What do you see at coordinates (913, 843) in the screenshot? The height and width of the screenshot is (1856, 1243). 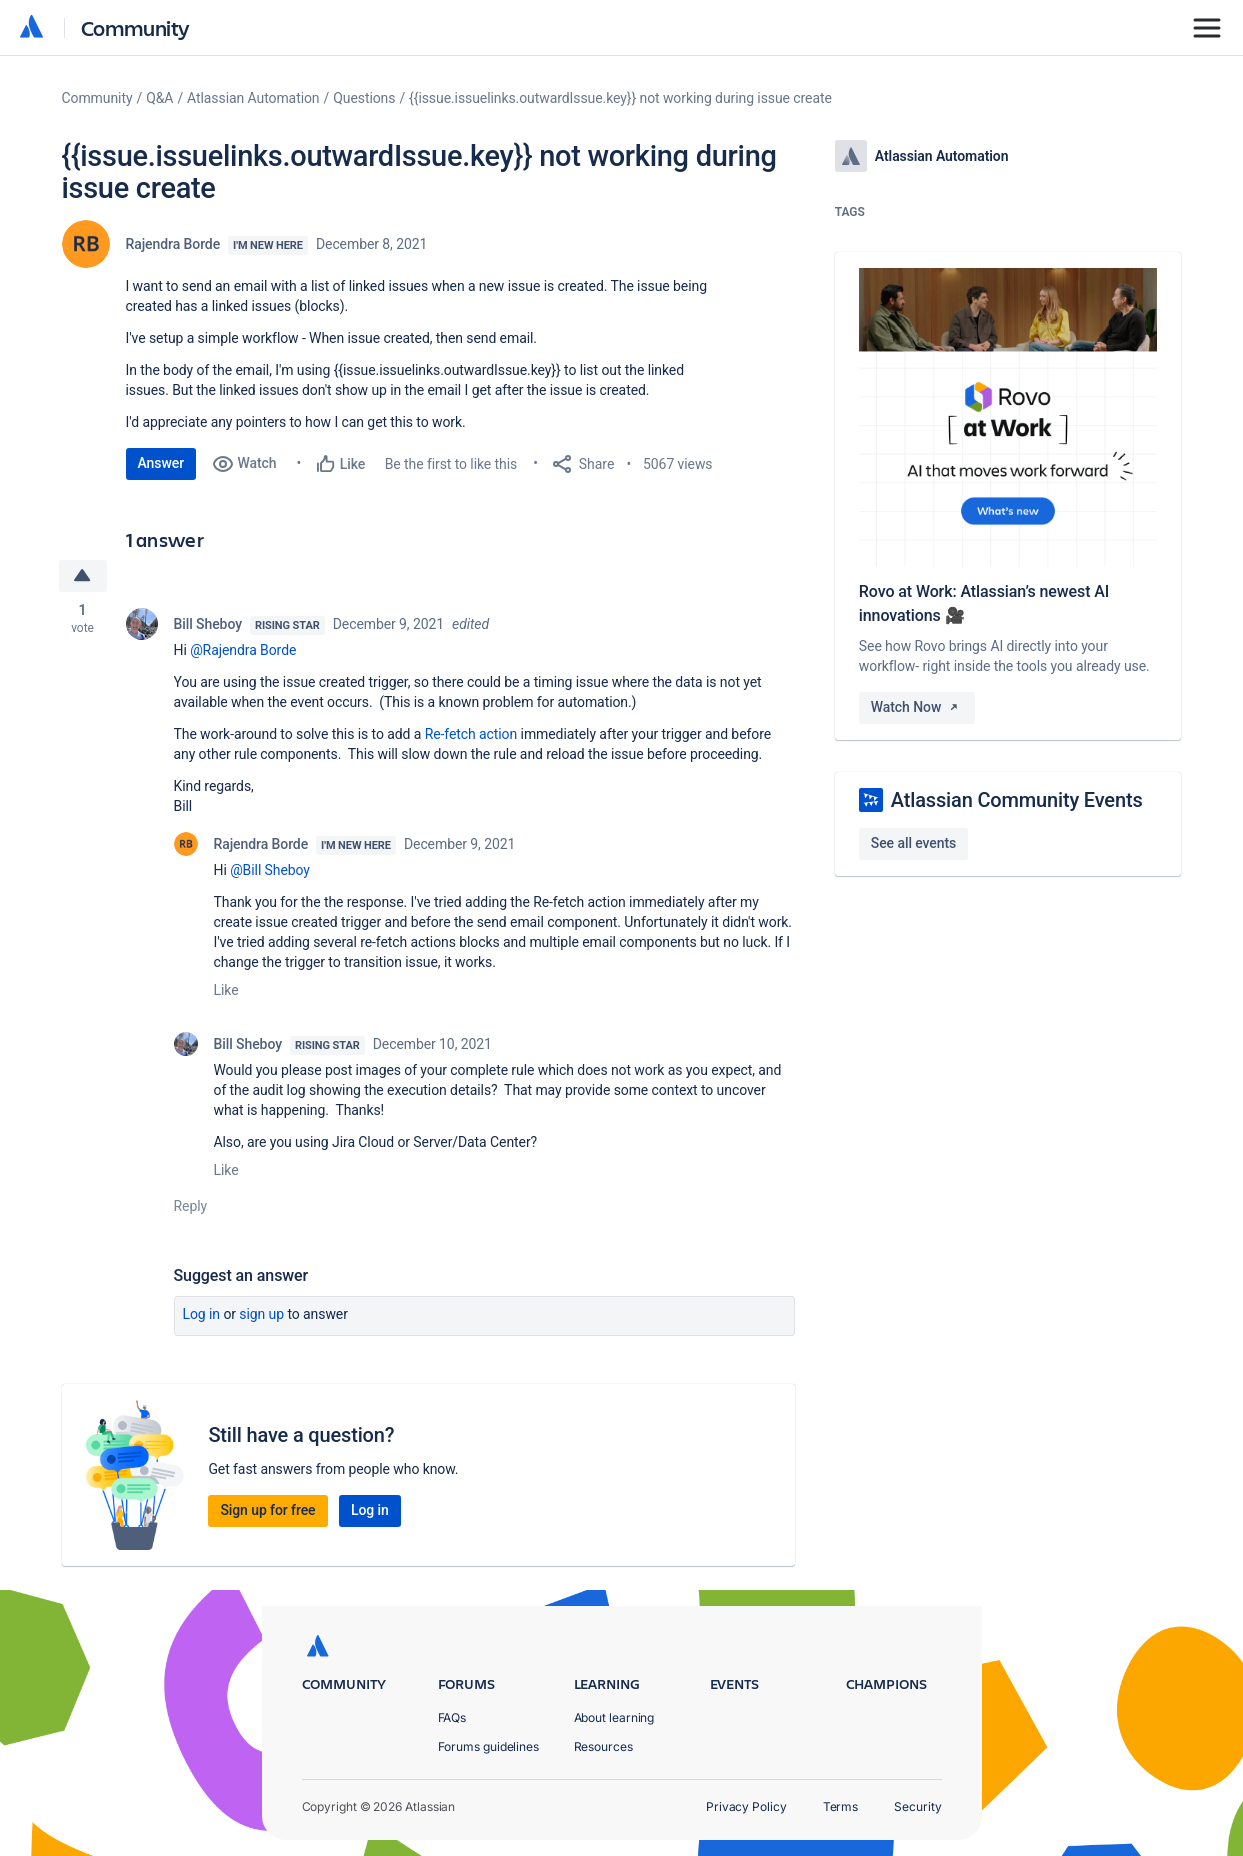 I see `See all events` at bounding box center [913, 843].